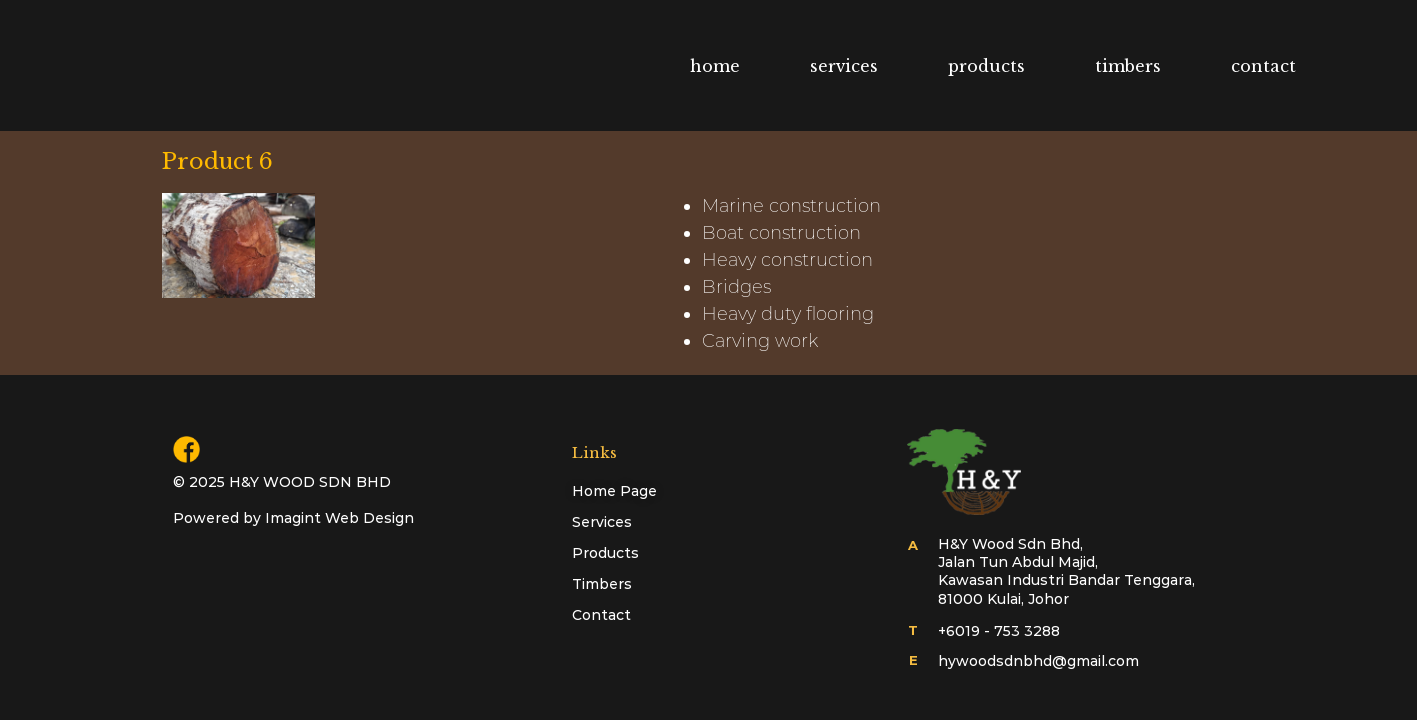  What do you see at coordinates (605, 553) in the screenshot?
I see `Products` at bounding box center [605, 553].